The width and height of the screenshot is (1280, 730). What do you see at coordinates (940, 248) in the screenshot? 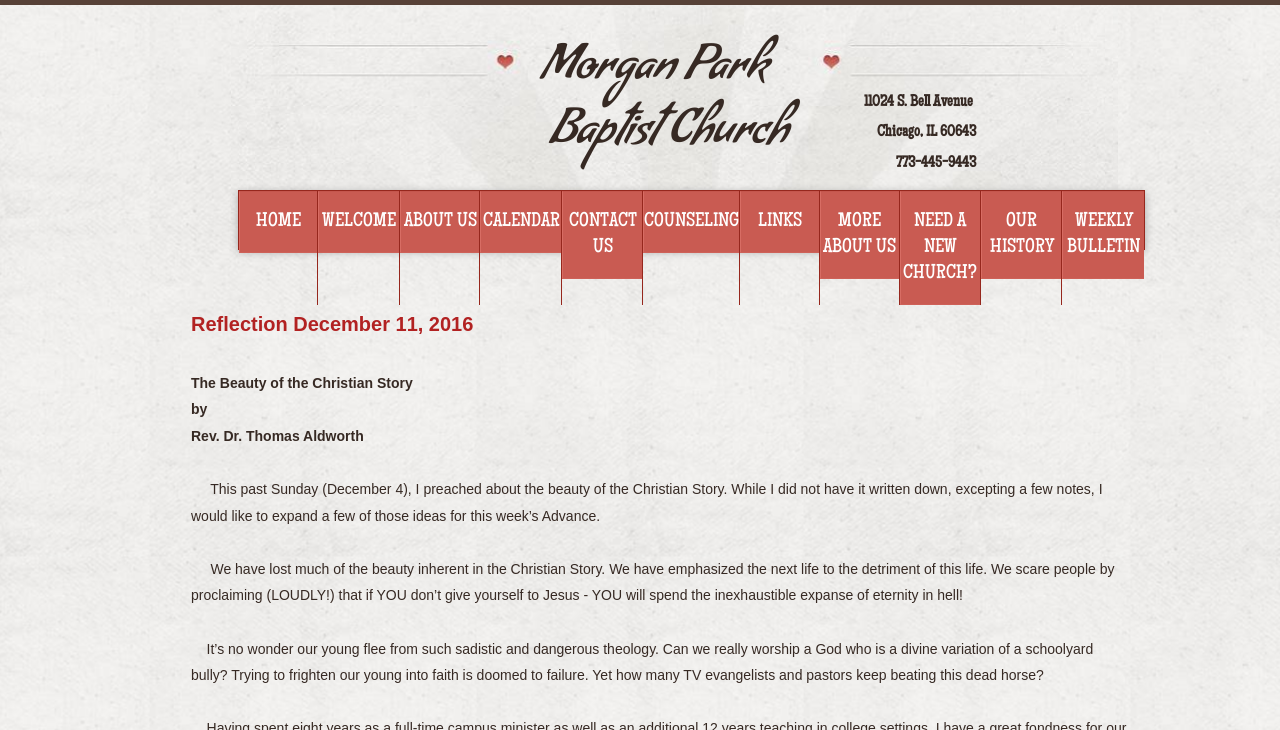
I see `Need a new church?` at bounding box center [940, 248].